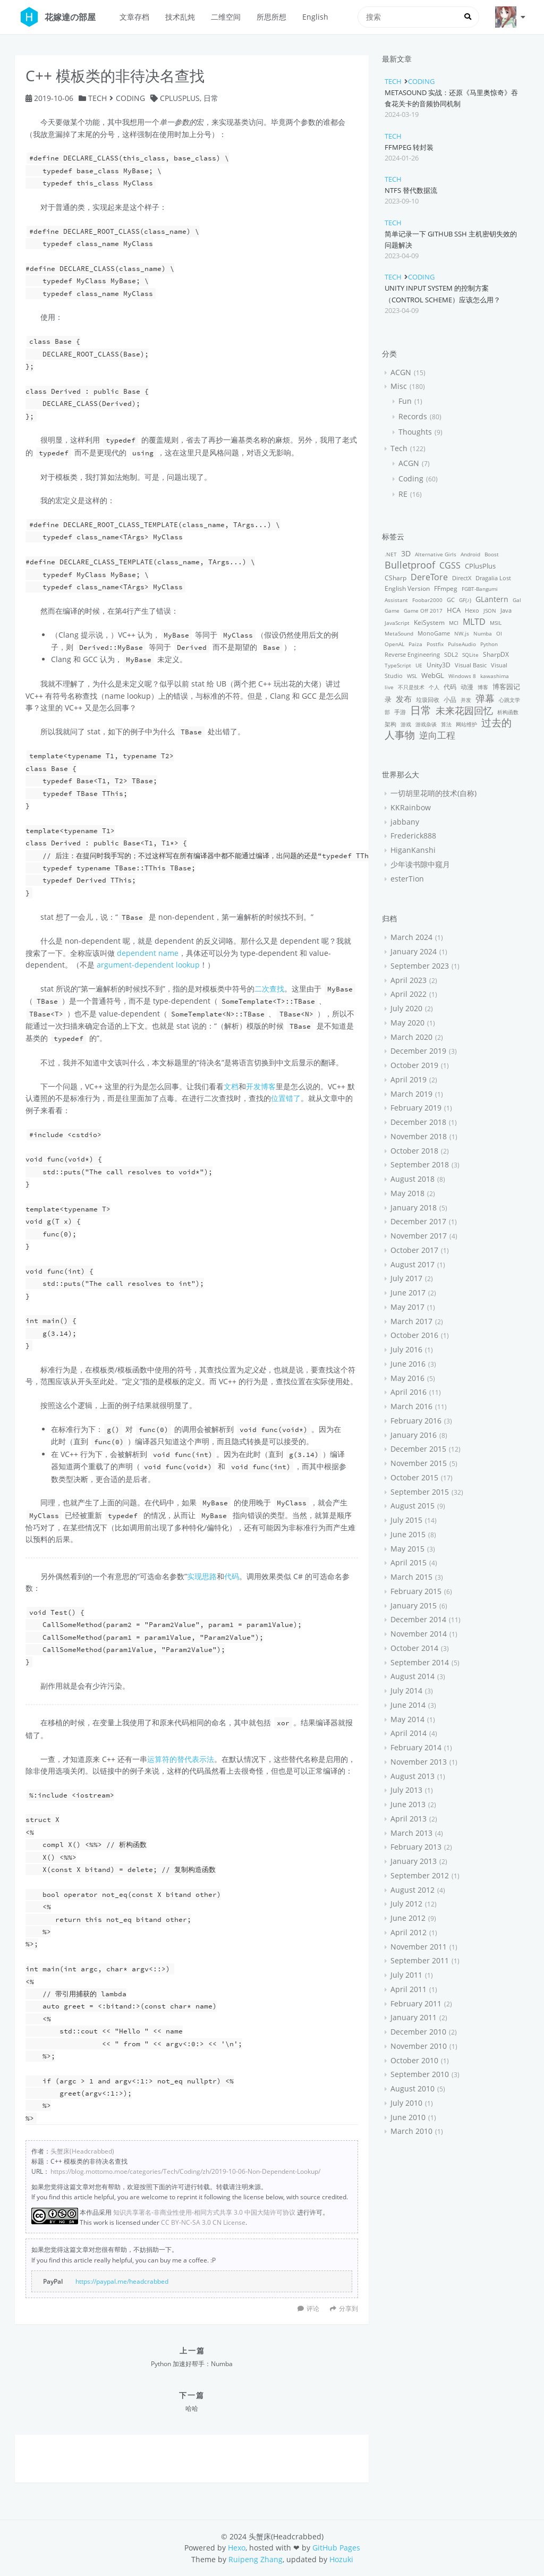 The image size is (544, 2576). Describe the element at coordinates (419, 1662) in the screenshot. I see `September 2014` at that location.